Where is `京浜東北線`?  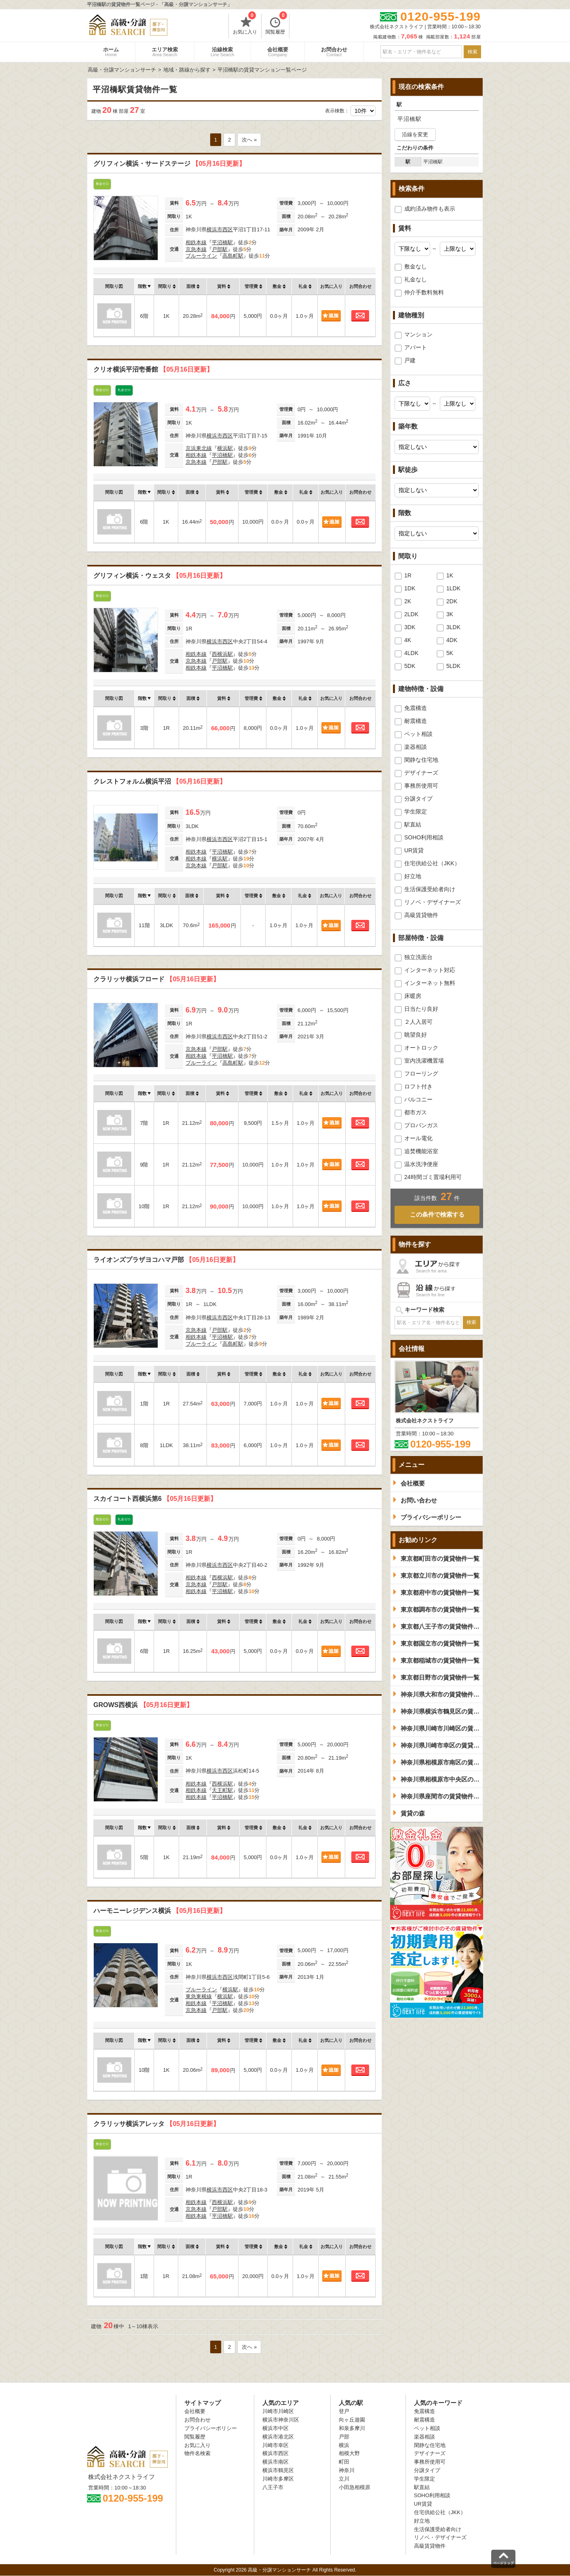 京浜東北線 is located at coordinates (199, 448).